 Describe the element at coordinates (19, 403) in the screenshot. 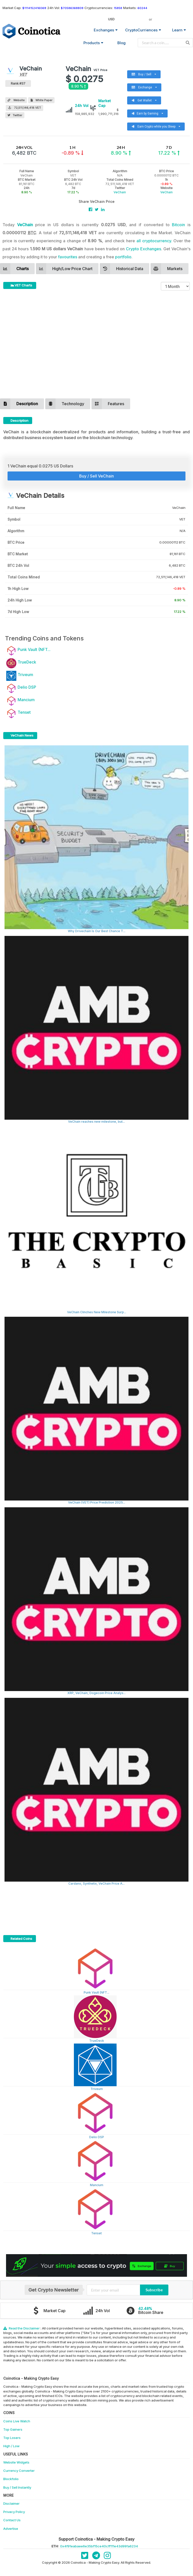

I see `Description` at that location.